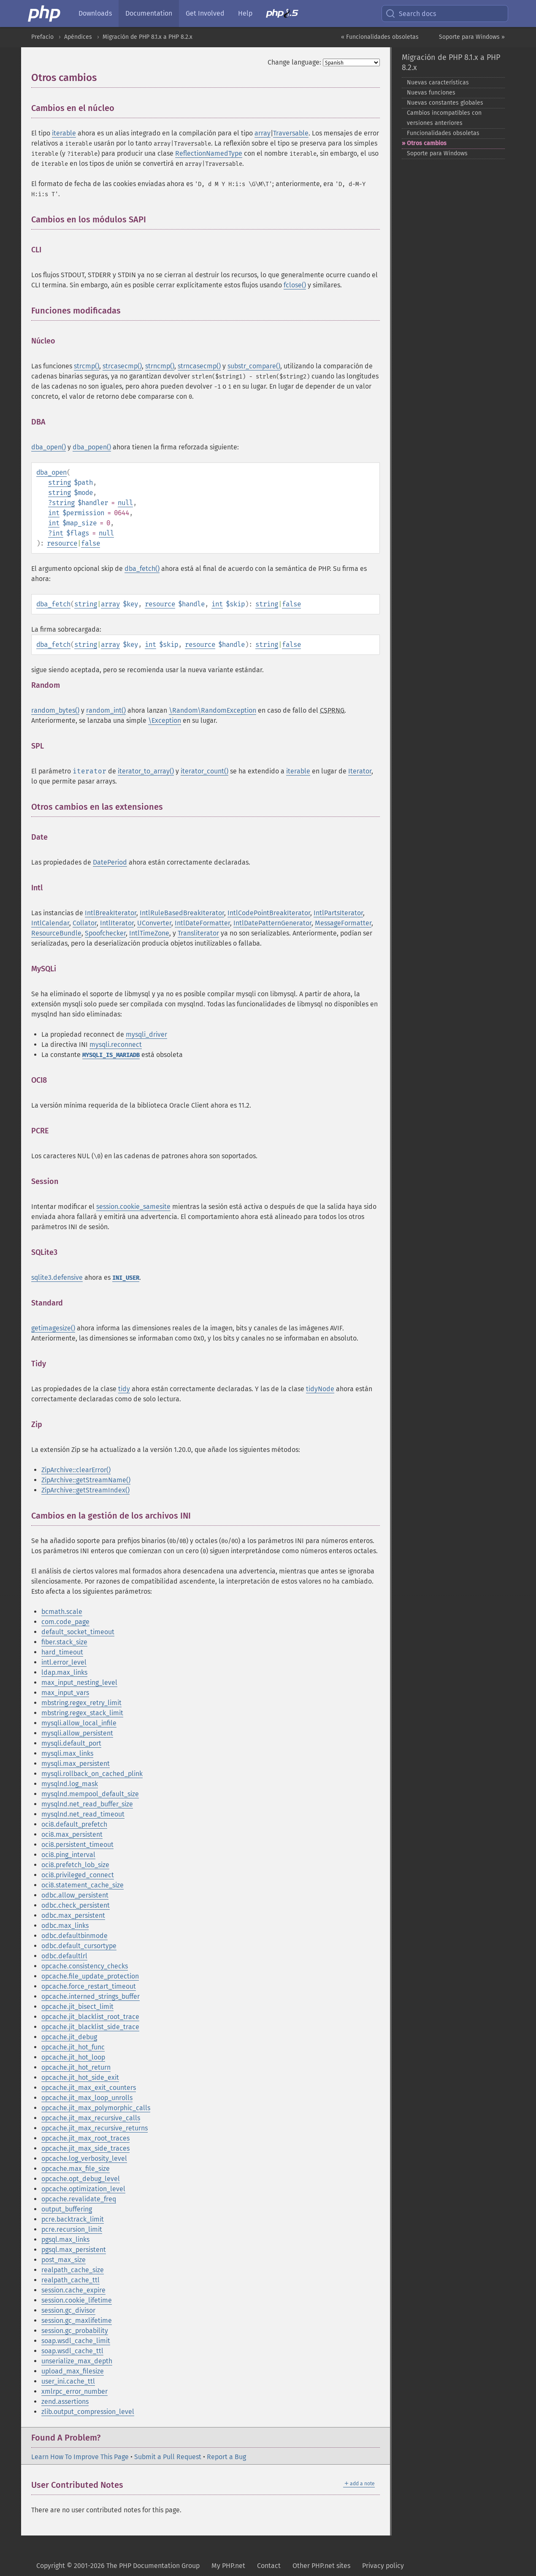 This screenshot has width=536, height=2576. What do you see at coordinates (69, 2037) in the screenshot?
I see `opcache.jit_debug` at bounding box center [69, 2037].